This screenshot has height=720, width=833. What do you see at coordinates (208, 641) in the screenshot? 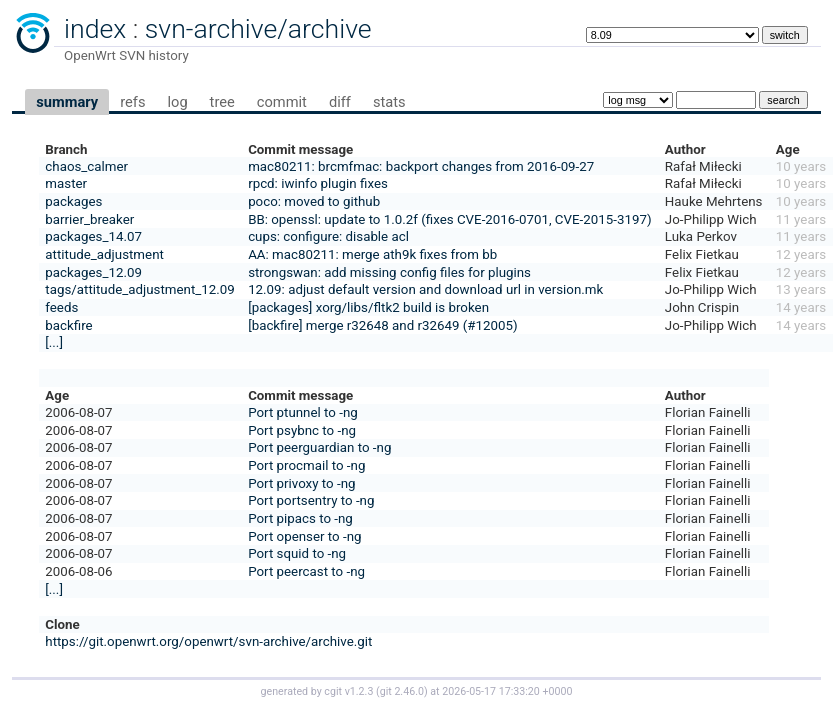
I see `https://git.openwrt.org/openwrt/svn-archive/archive.git` at bounding box center [208, 641].